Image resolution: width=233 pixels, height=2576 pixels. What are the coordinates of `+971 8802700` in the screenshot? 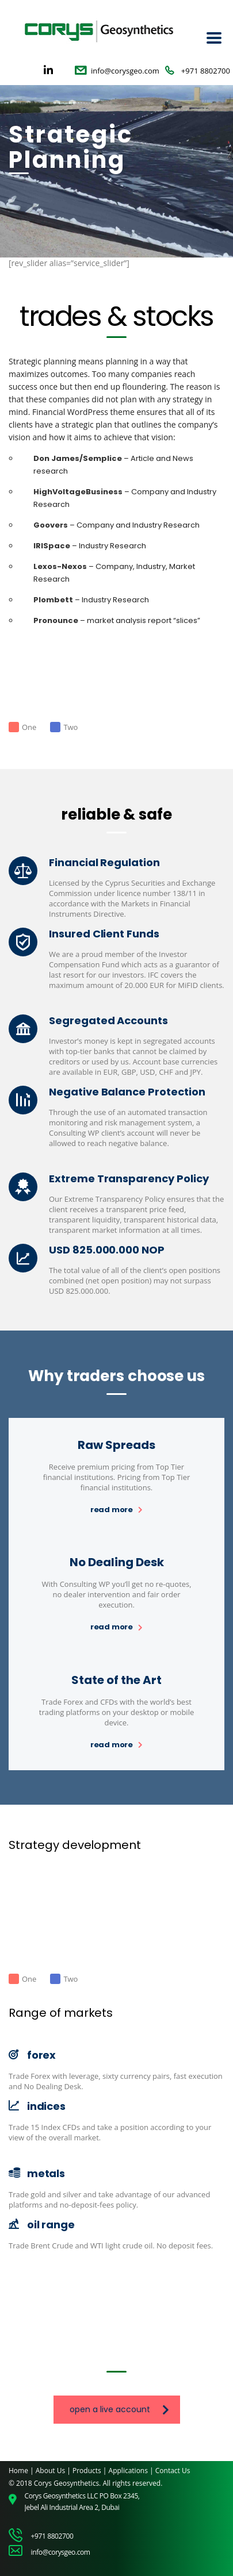 It's located at (205, 71).